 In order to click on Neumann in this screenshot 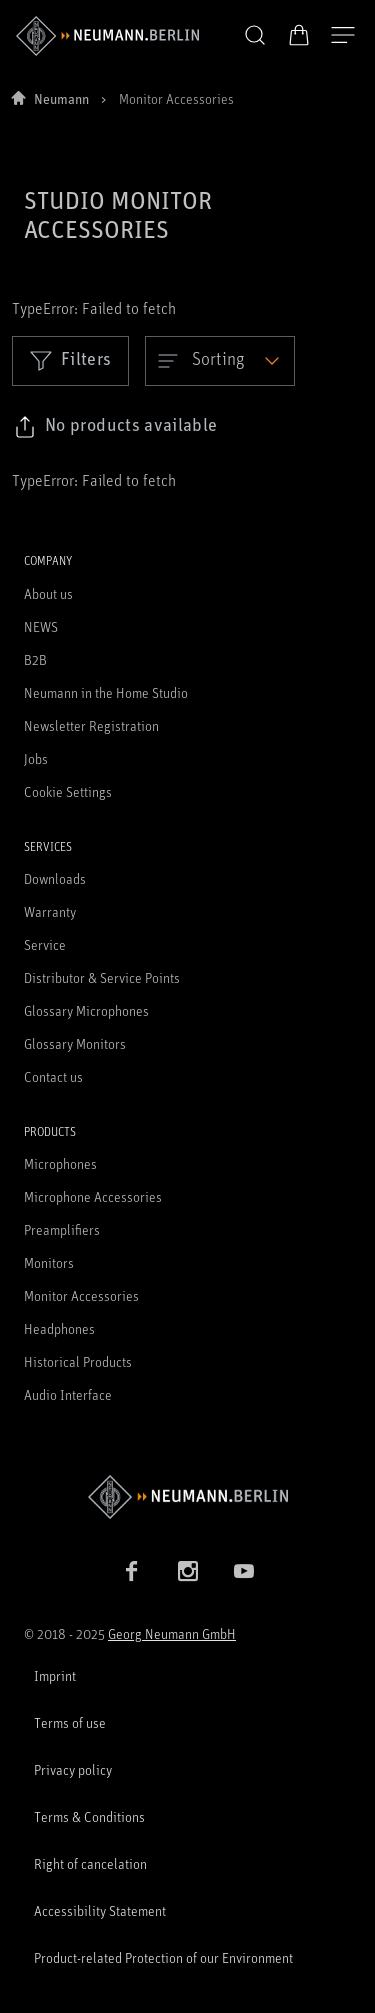, I will do `click(61, 98)`.